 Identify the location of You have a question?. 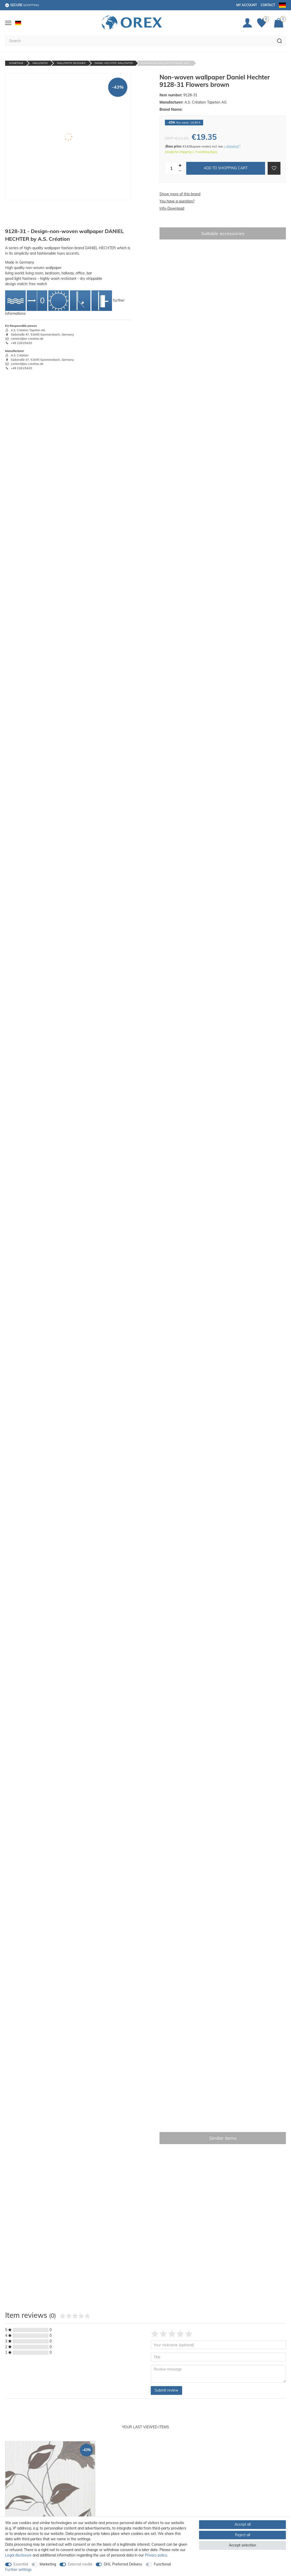
(176, 201).